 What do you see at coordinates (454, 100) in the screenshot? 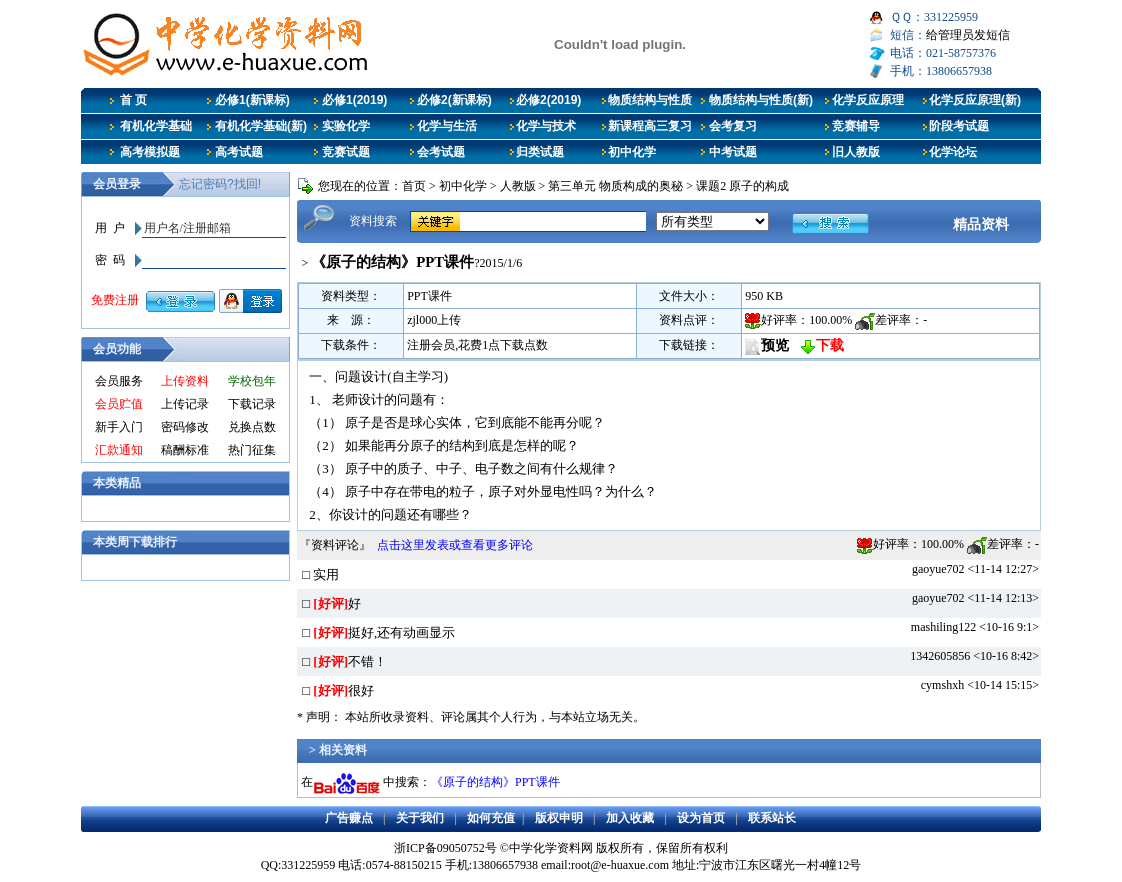
I see `必修2(新课标)` at bounding box center [454, 100].